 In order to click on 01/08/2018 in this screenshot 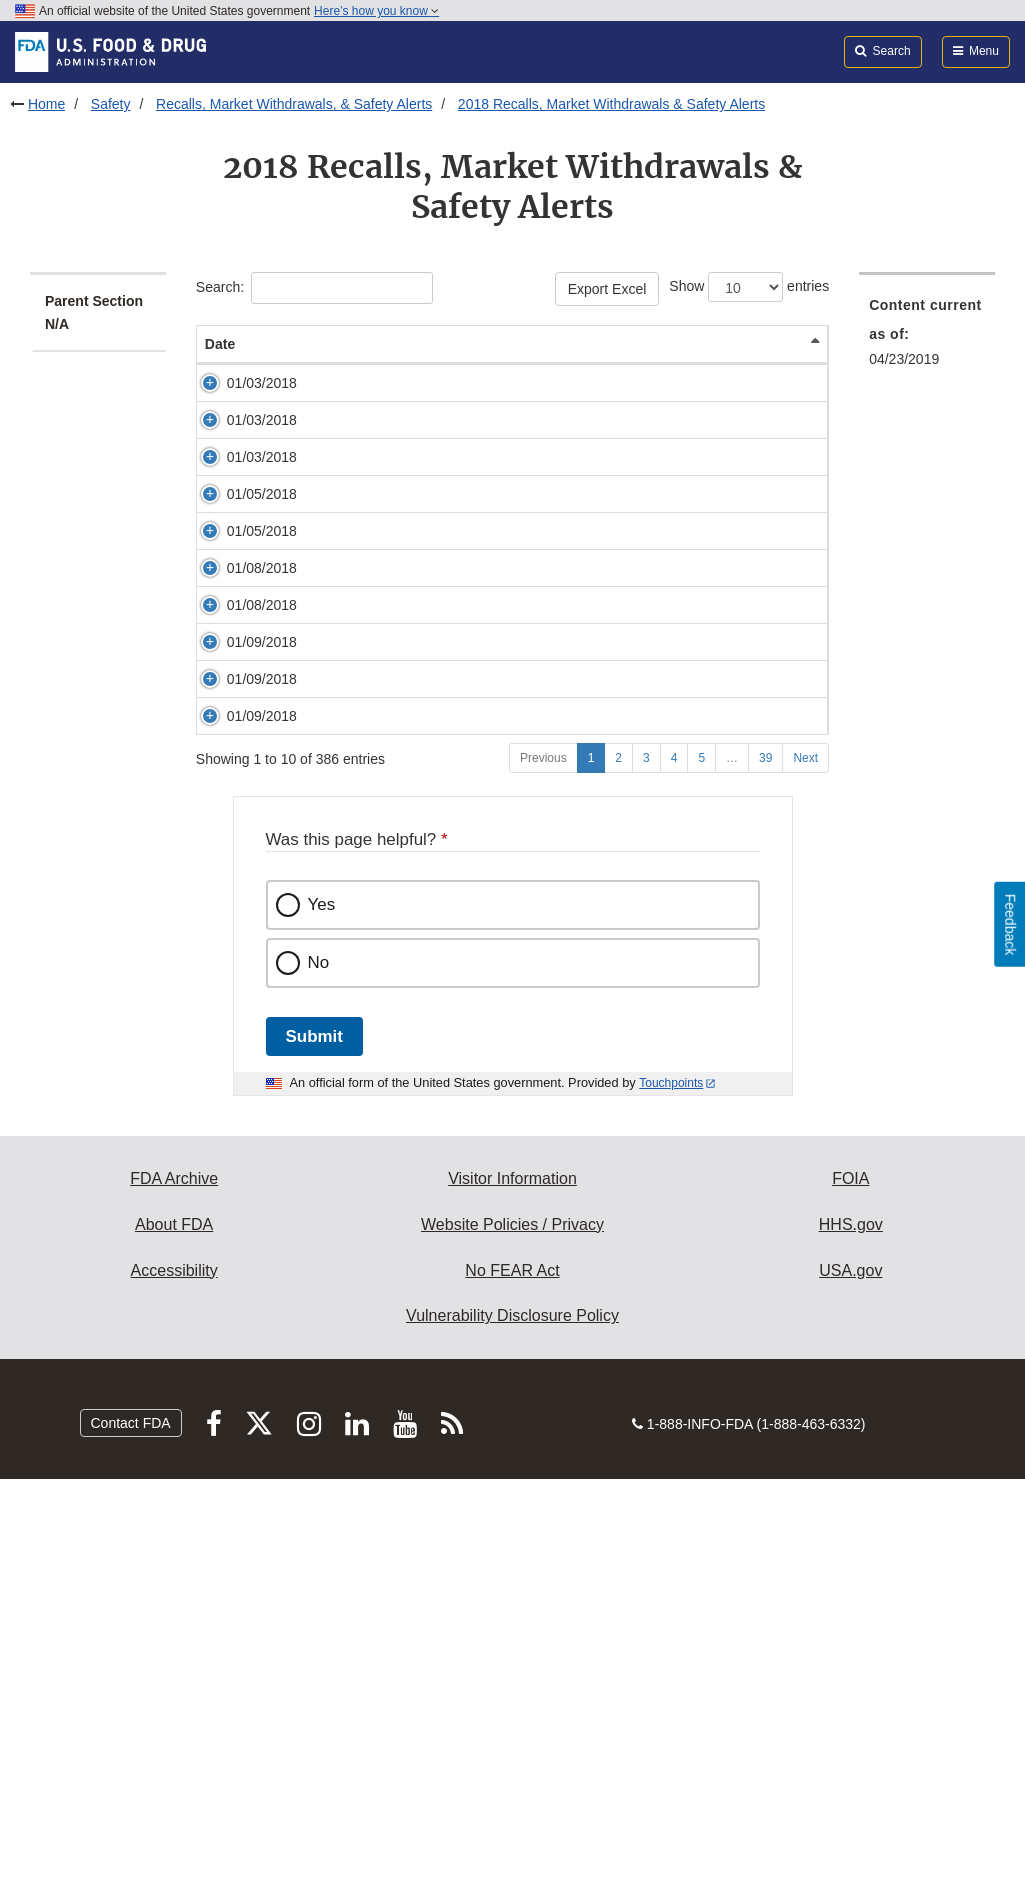, I will do `click(262, 748)`.